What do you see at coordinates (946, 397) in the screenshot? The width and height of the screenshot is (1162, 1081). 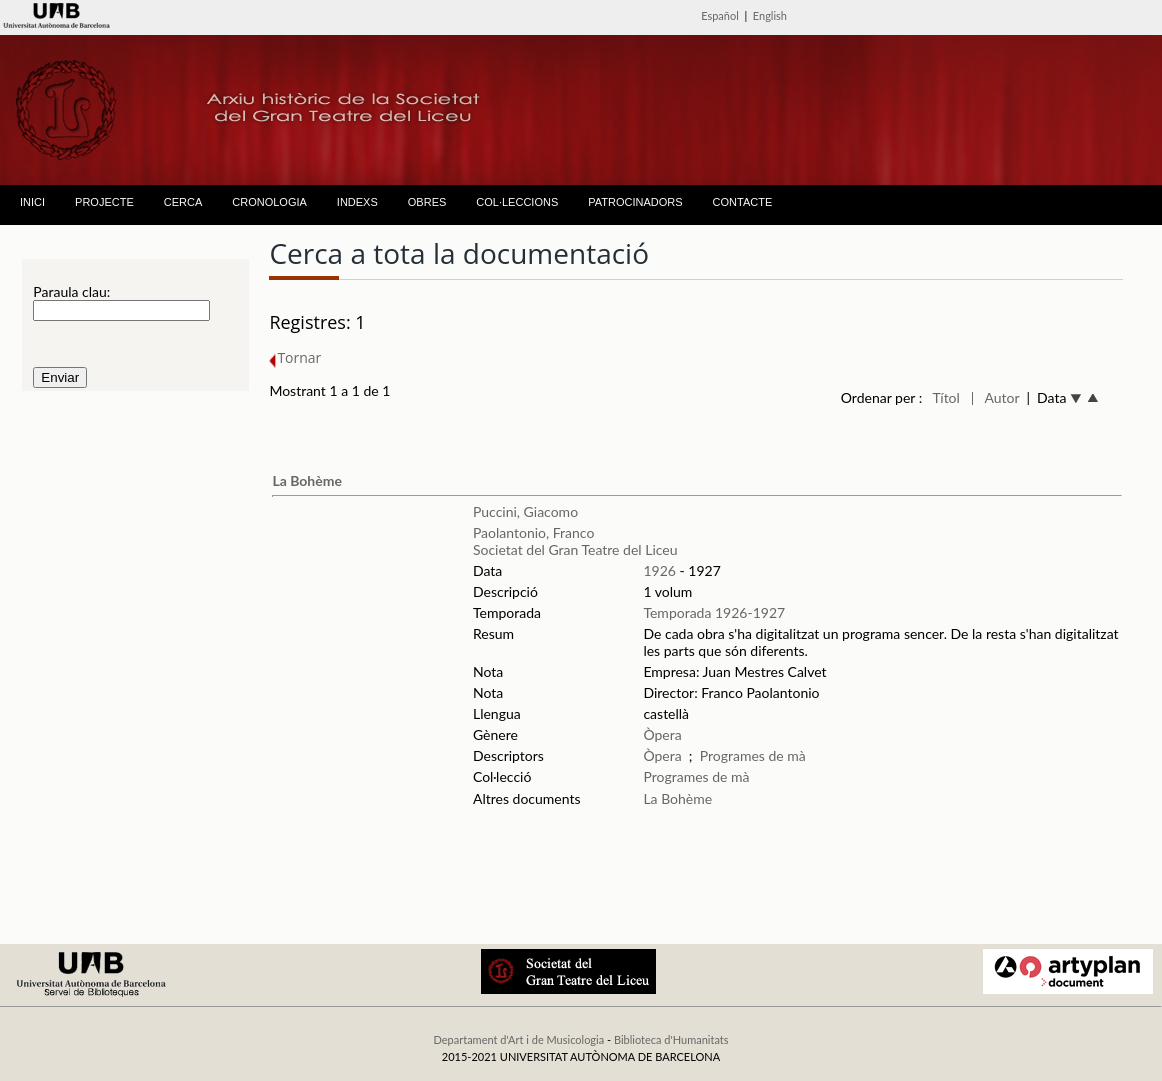 I see `Títol` at bounding box center [946, 397].